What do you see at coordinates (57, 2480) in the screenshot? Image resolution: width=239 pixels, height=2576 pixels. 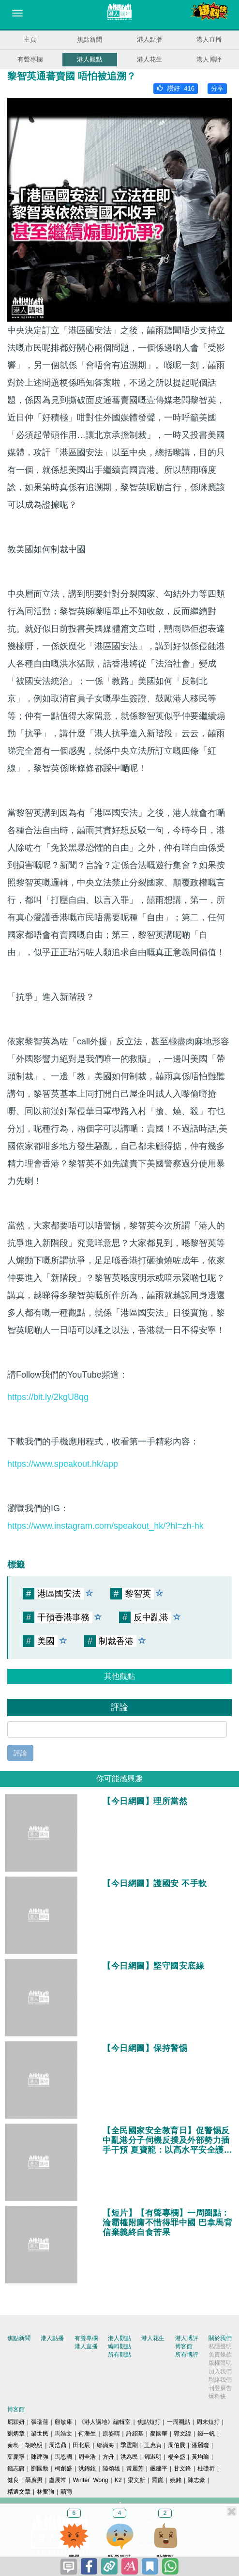 I see `盧展常` at bounding box center [57, 2480].